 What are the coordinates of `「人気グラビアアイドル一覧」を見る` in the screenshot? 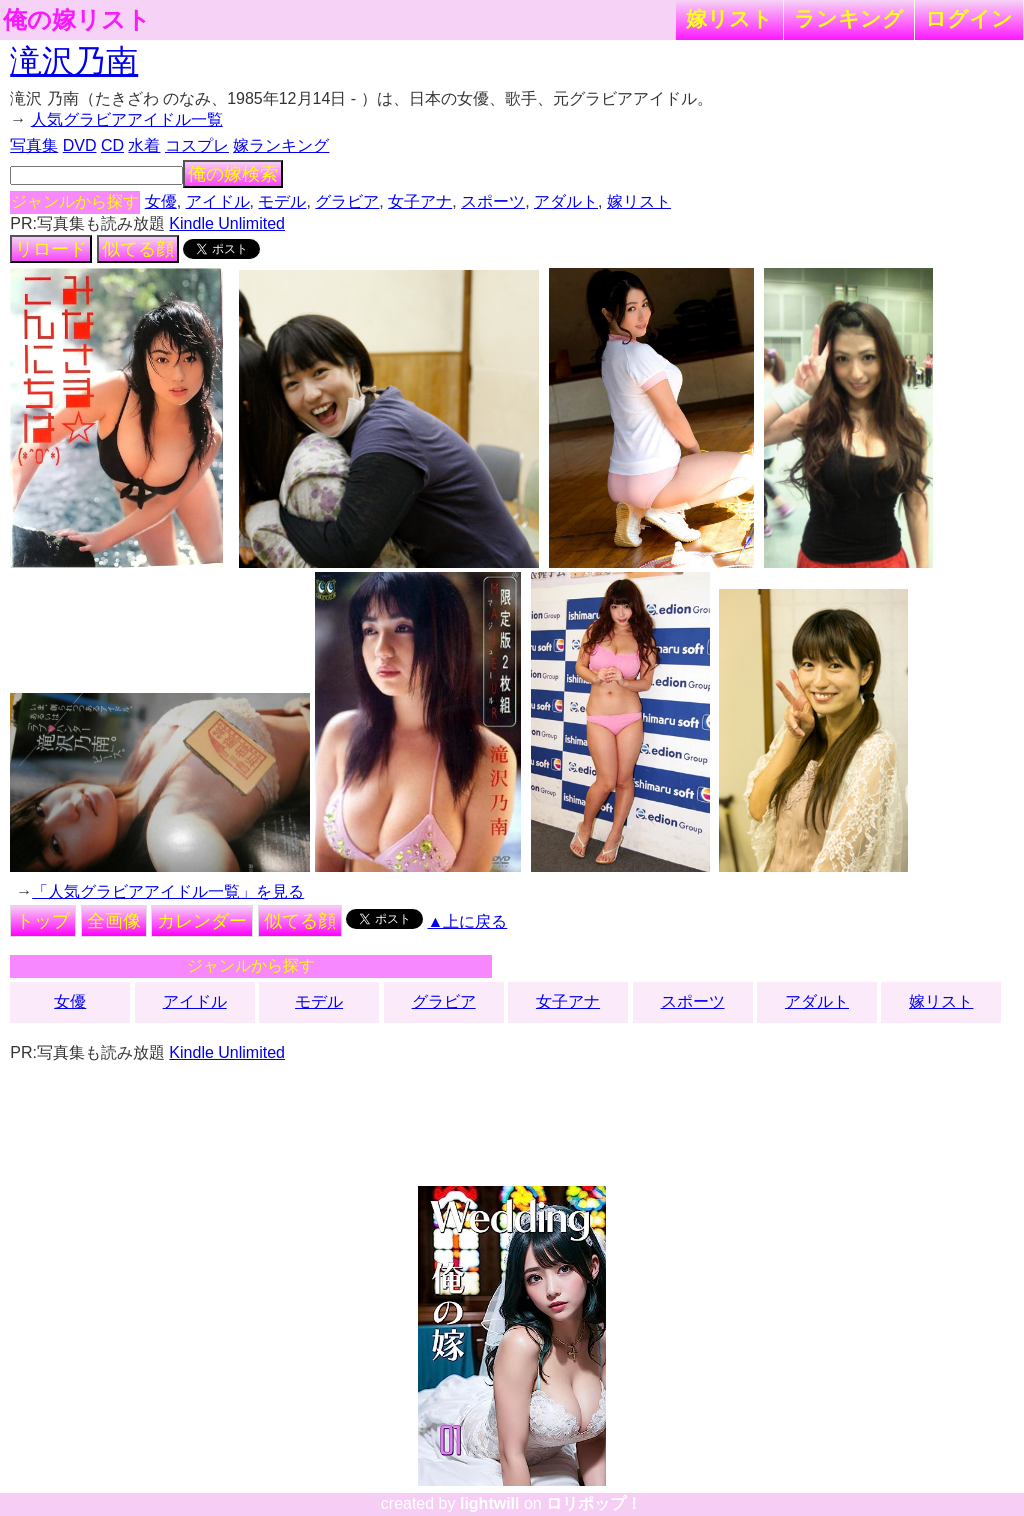 It's located at (168, 891).